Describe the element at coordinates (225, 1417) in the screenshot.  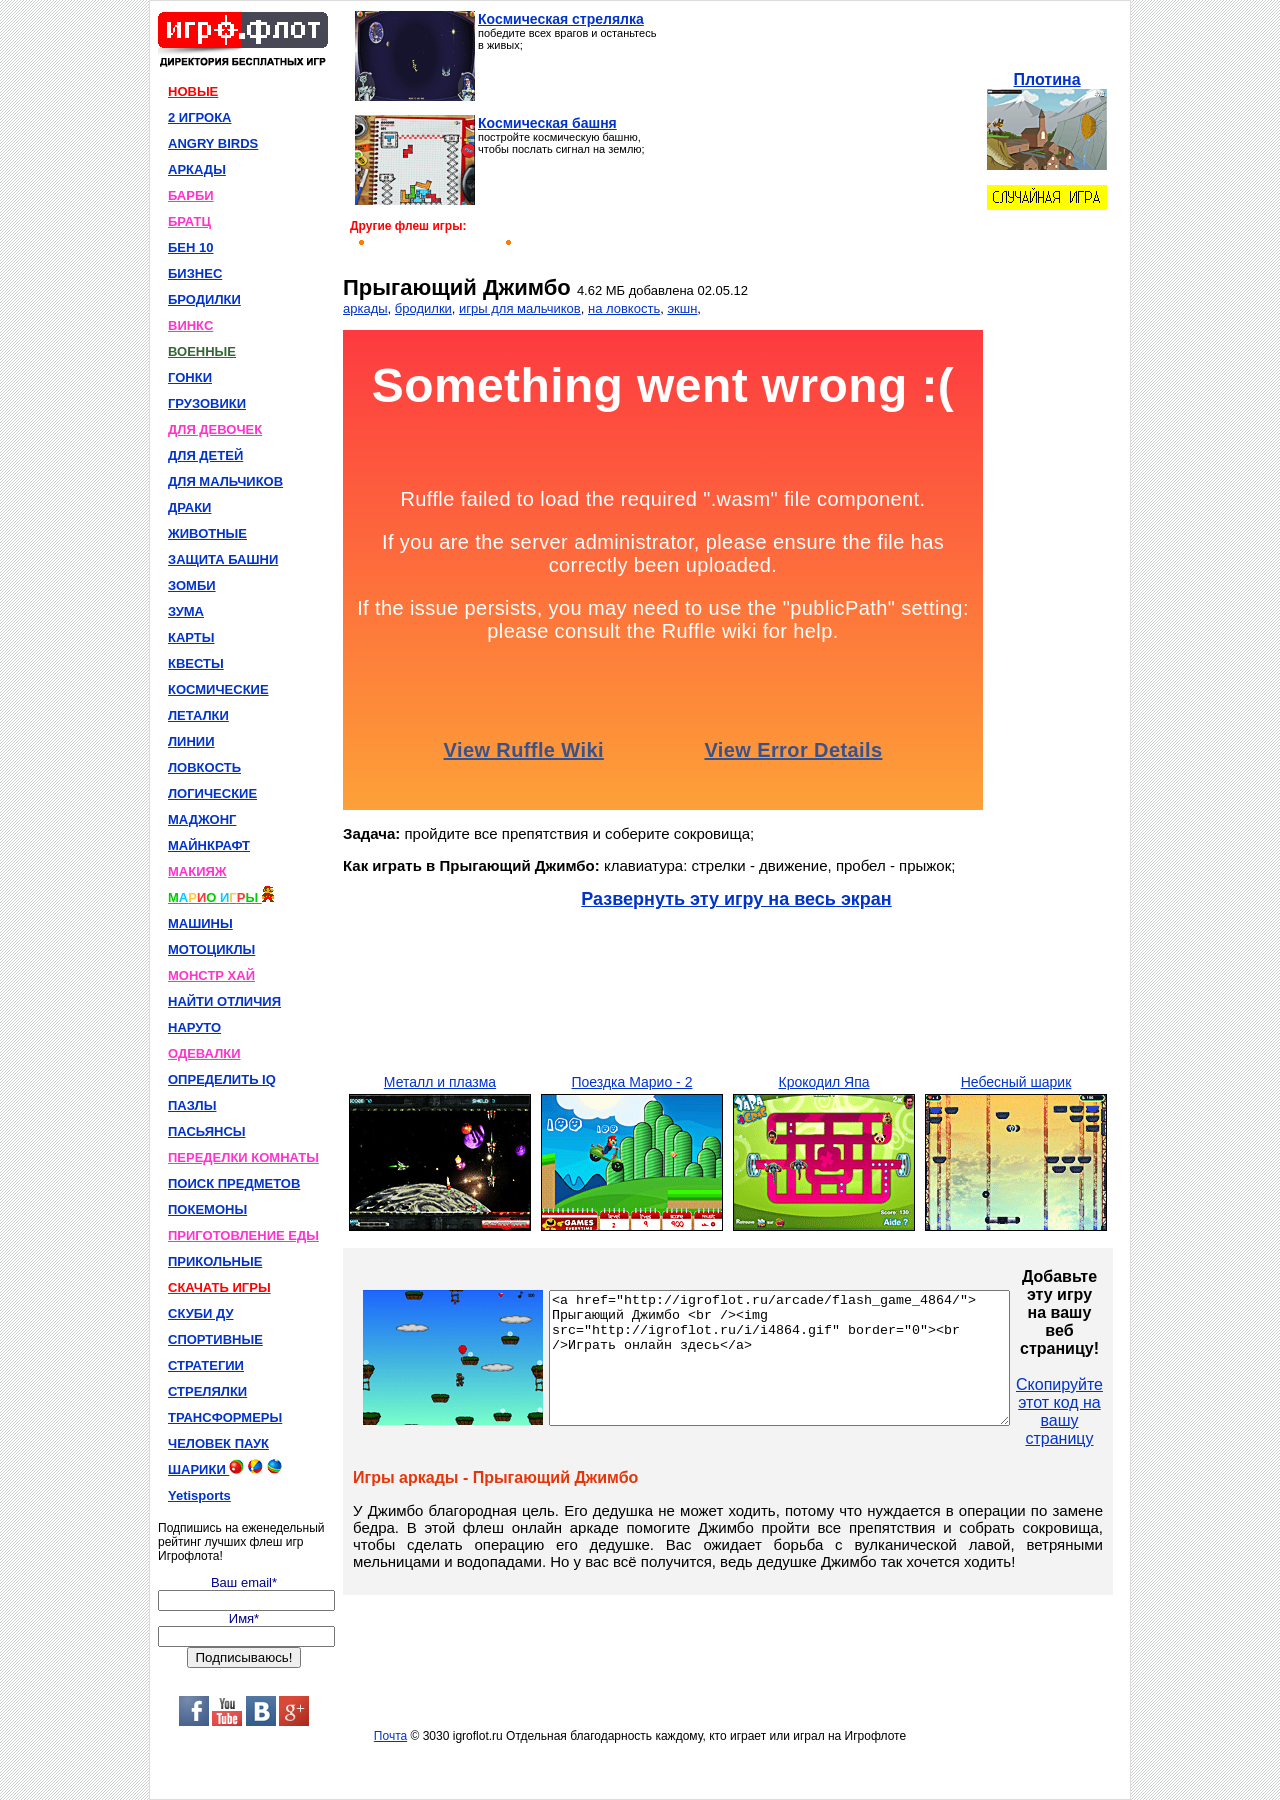
I see `ТРАНСФОРМЕРЫ` at that location.